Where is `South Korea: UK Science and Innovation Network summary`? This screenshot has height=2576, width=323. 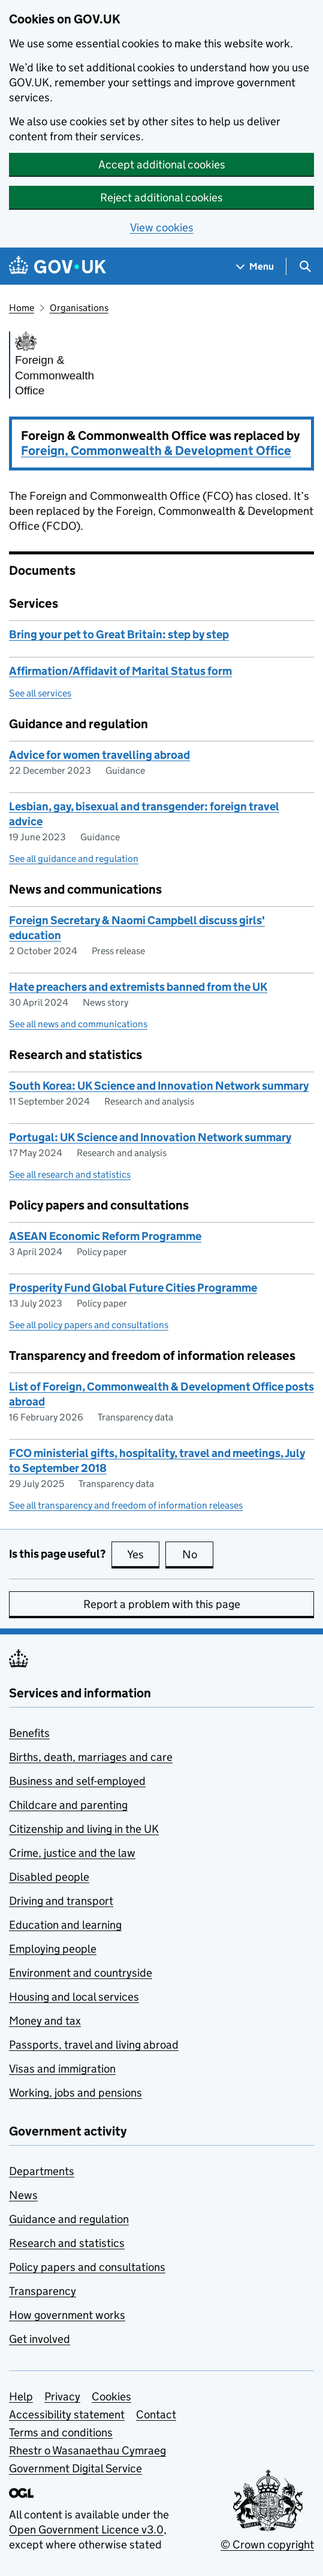
South Korea: UK Science and Innovation Network summary is located at coordinates (159, 1086).